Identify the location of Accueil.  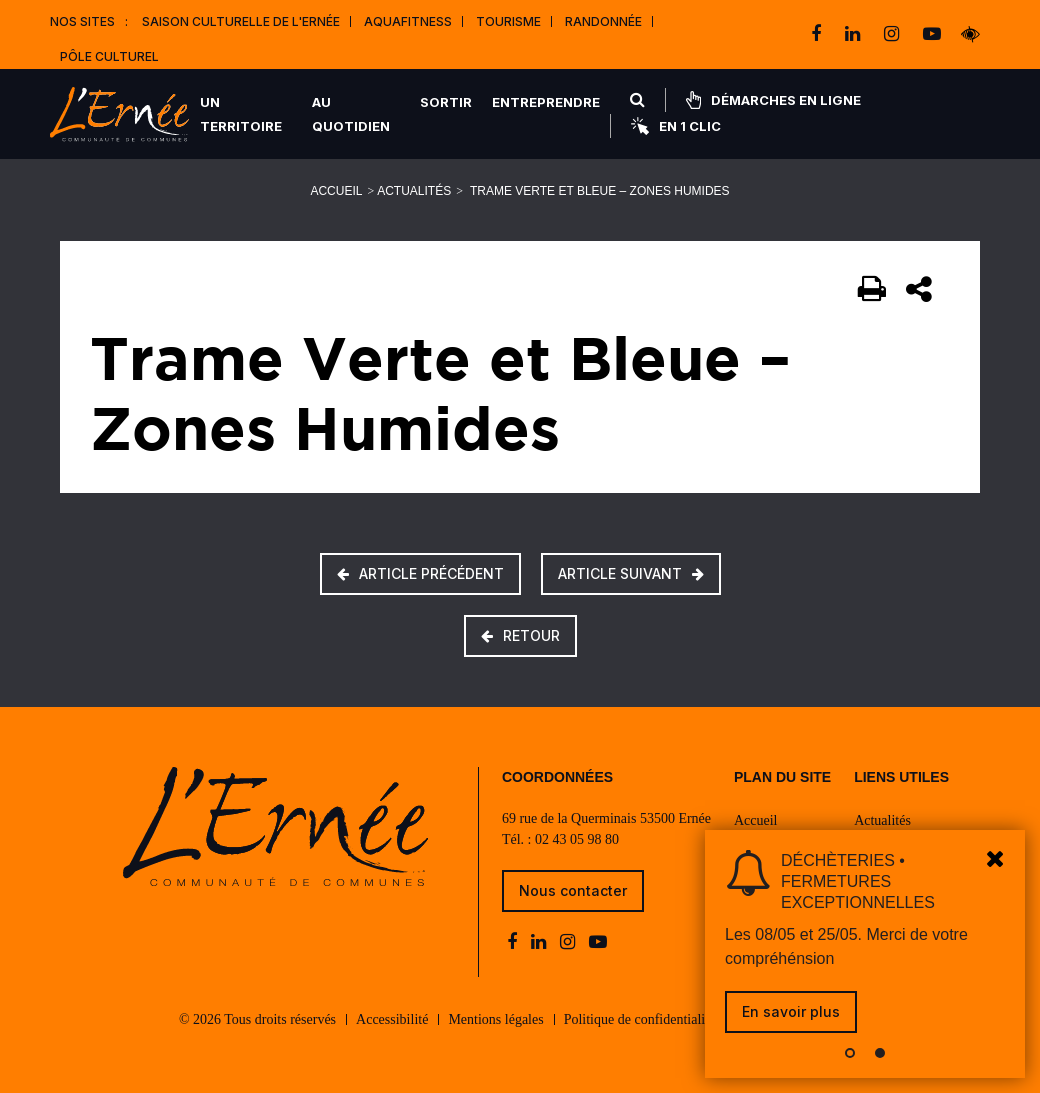
(336, 191).